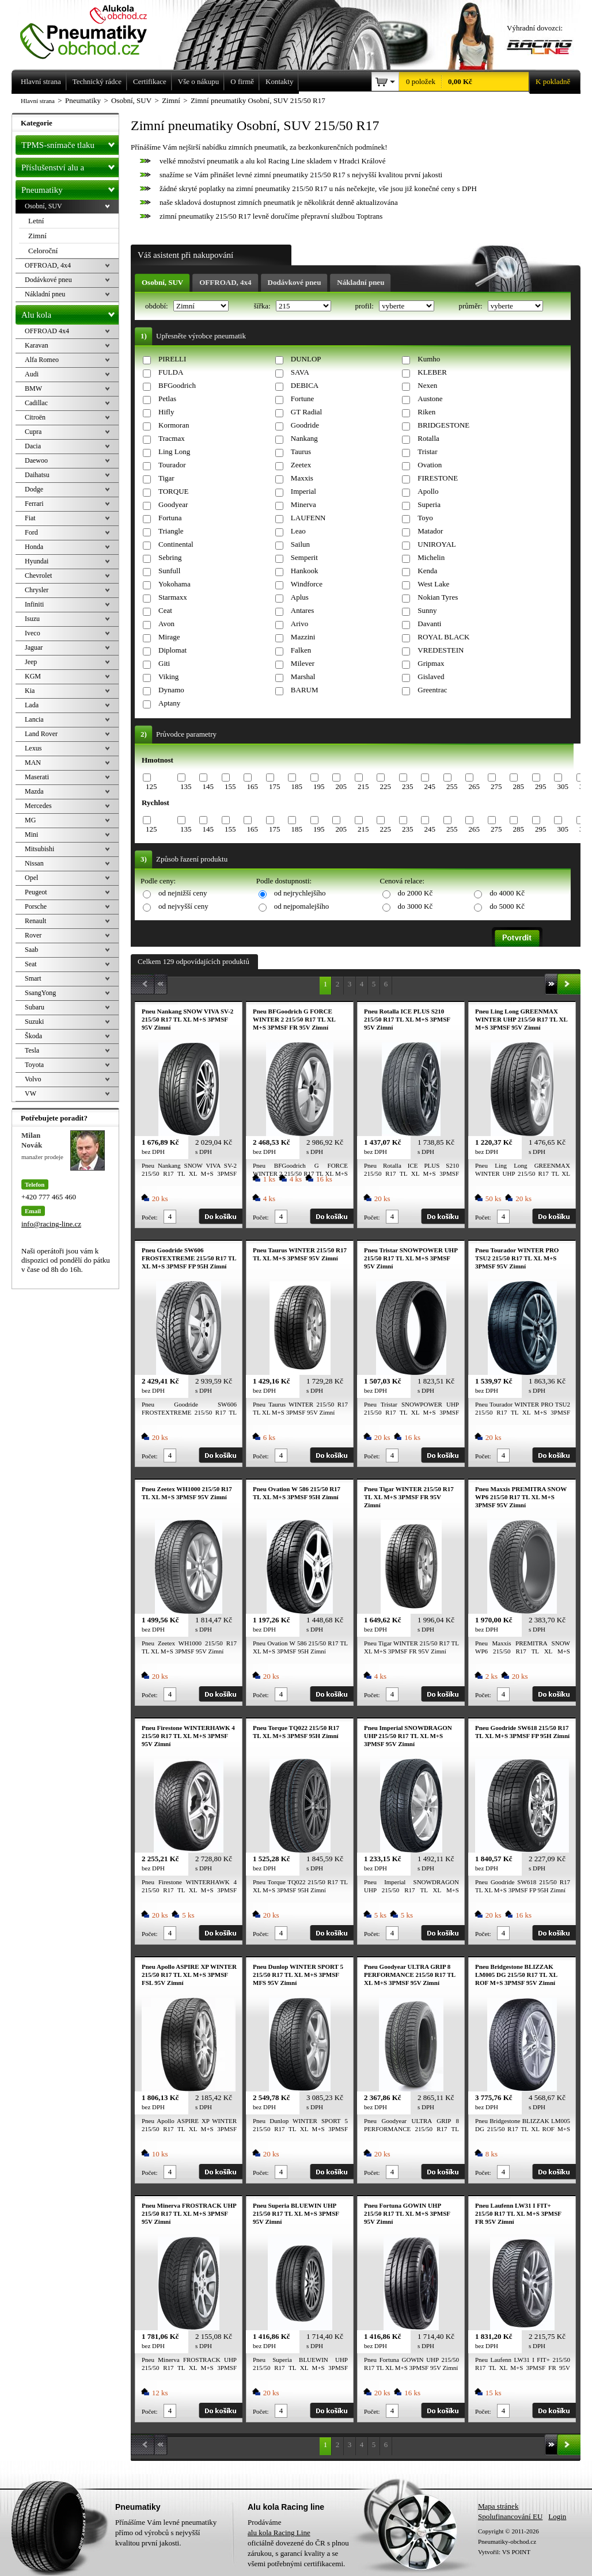  What do you see at coordinates (177, 385) in the screenshot?
I see `BFGoodrich` at bounding box center [177, 385].